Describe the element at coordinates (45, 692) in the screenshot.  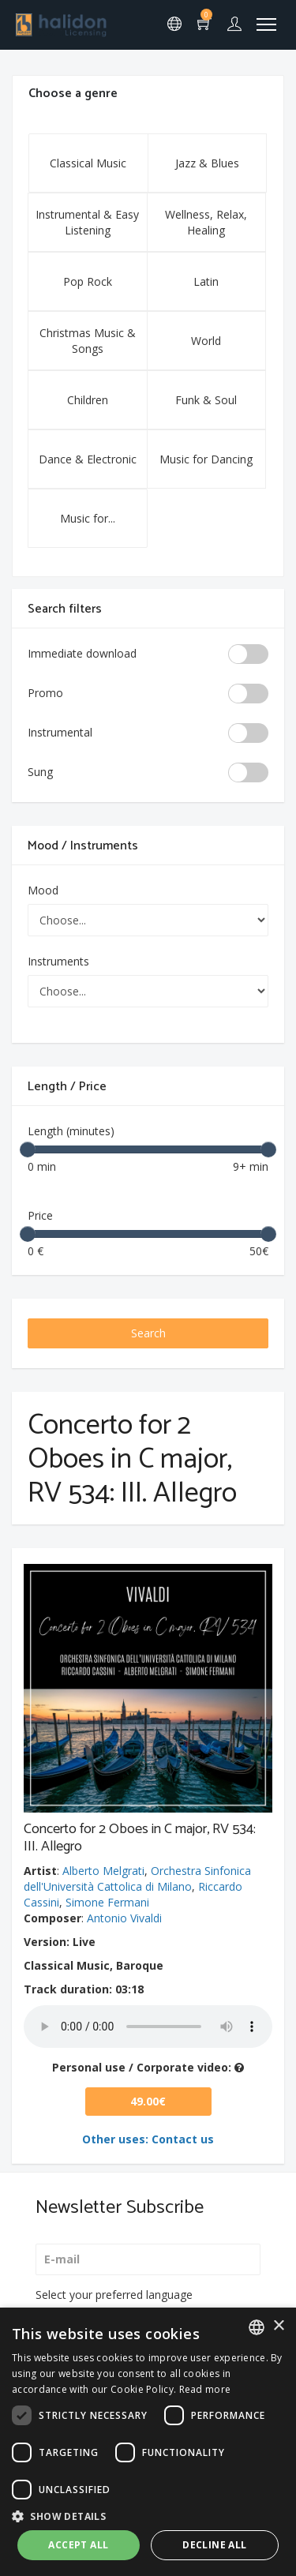
I see `Promo` at that location.